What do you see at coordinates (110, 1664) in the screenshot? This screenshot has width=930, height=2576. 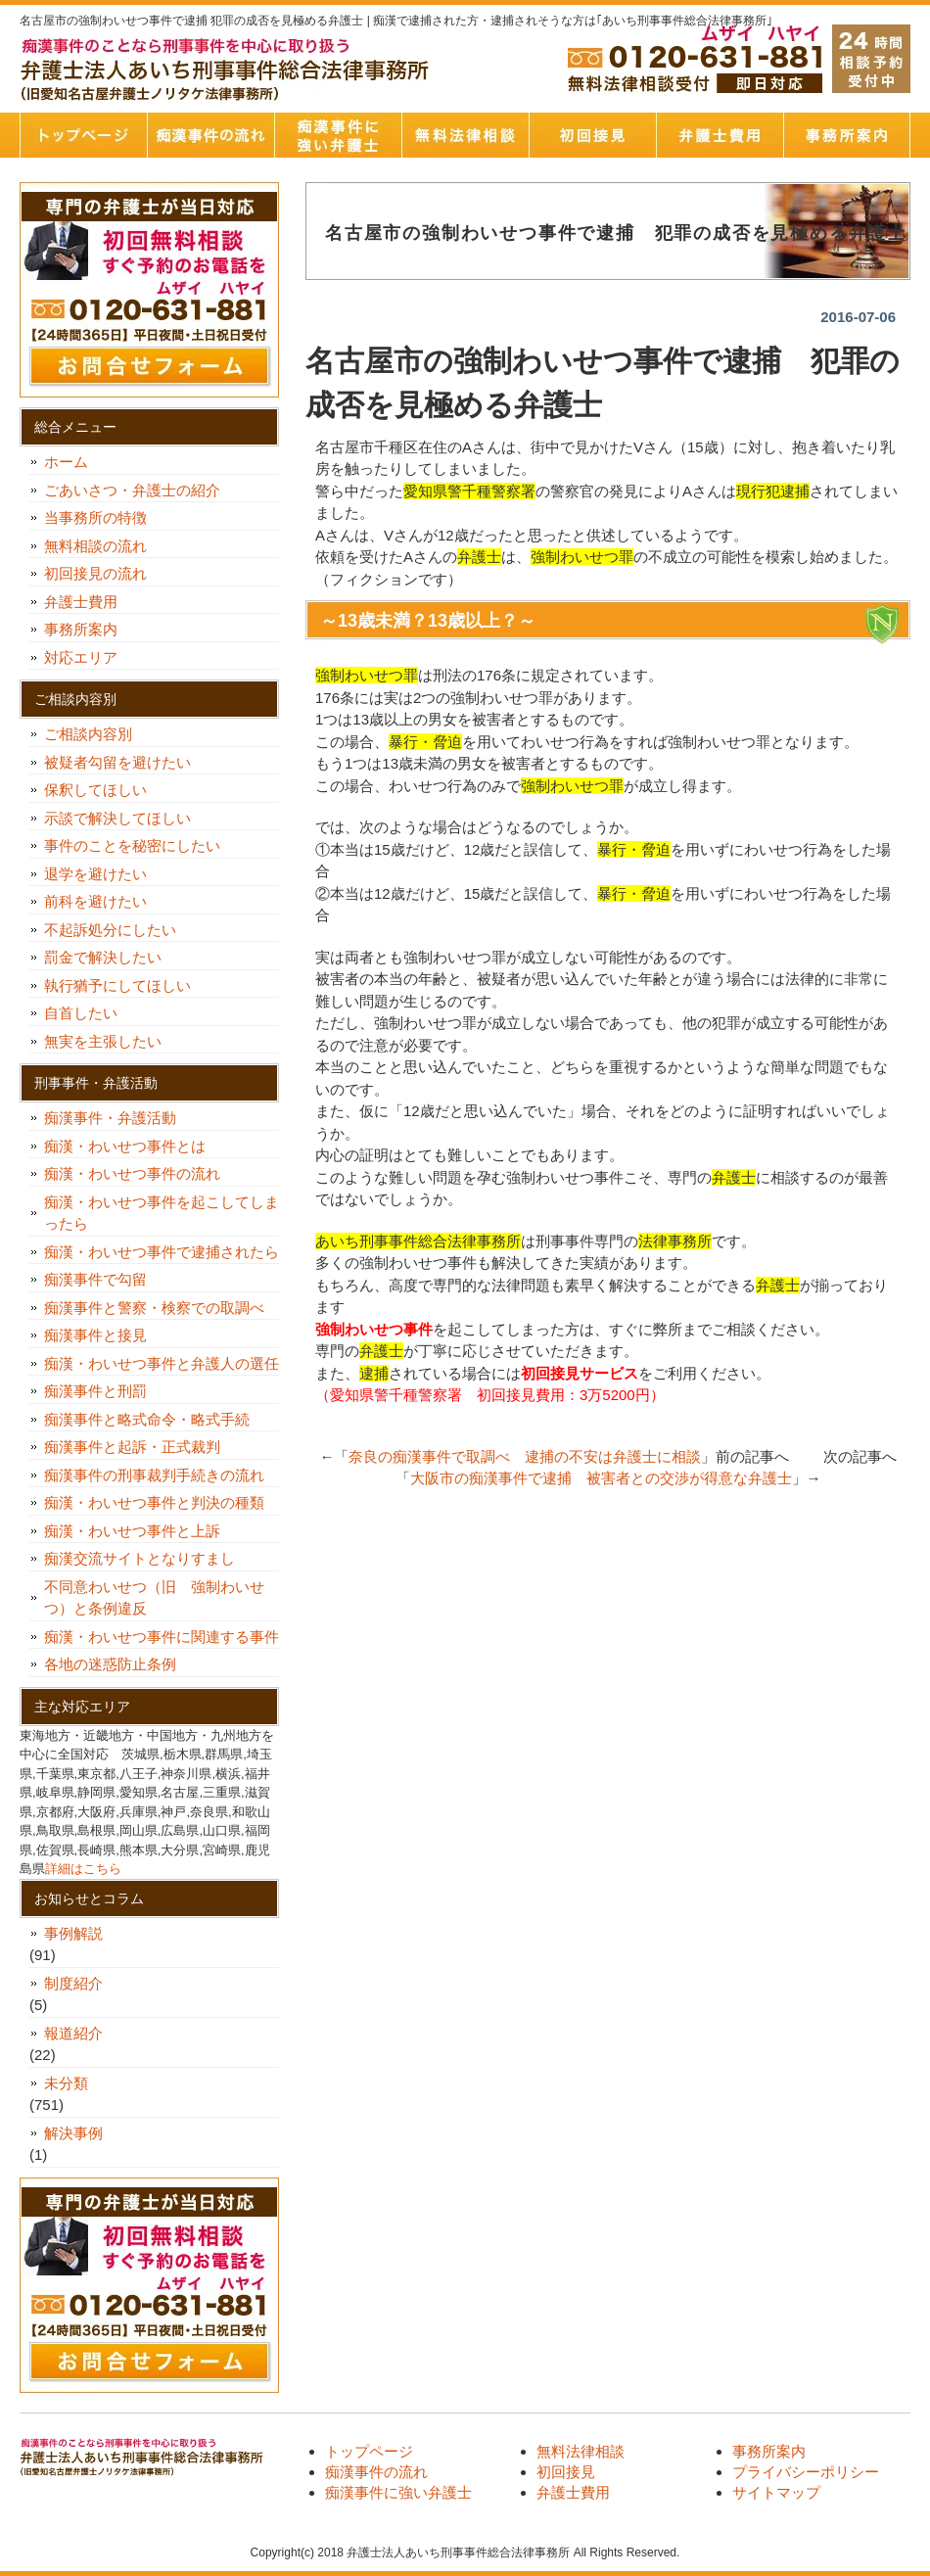 I see `各地の迷惑防止条例` at bounding box center [110, 1664].